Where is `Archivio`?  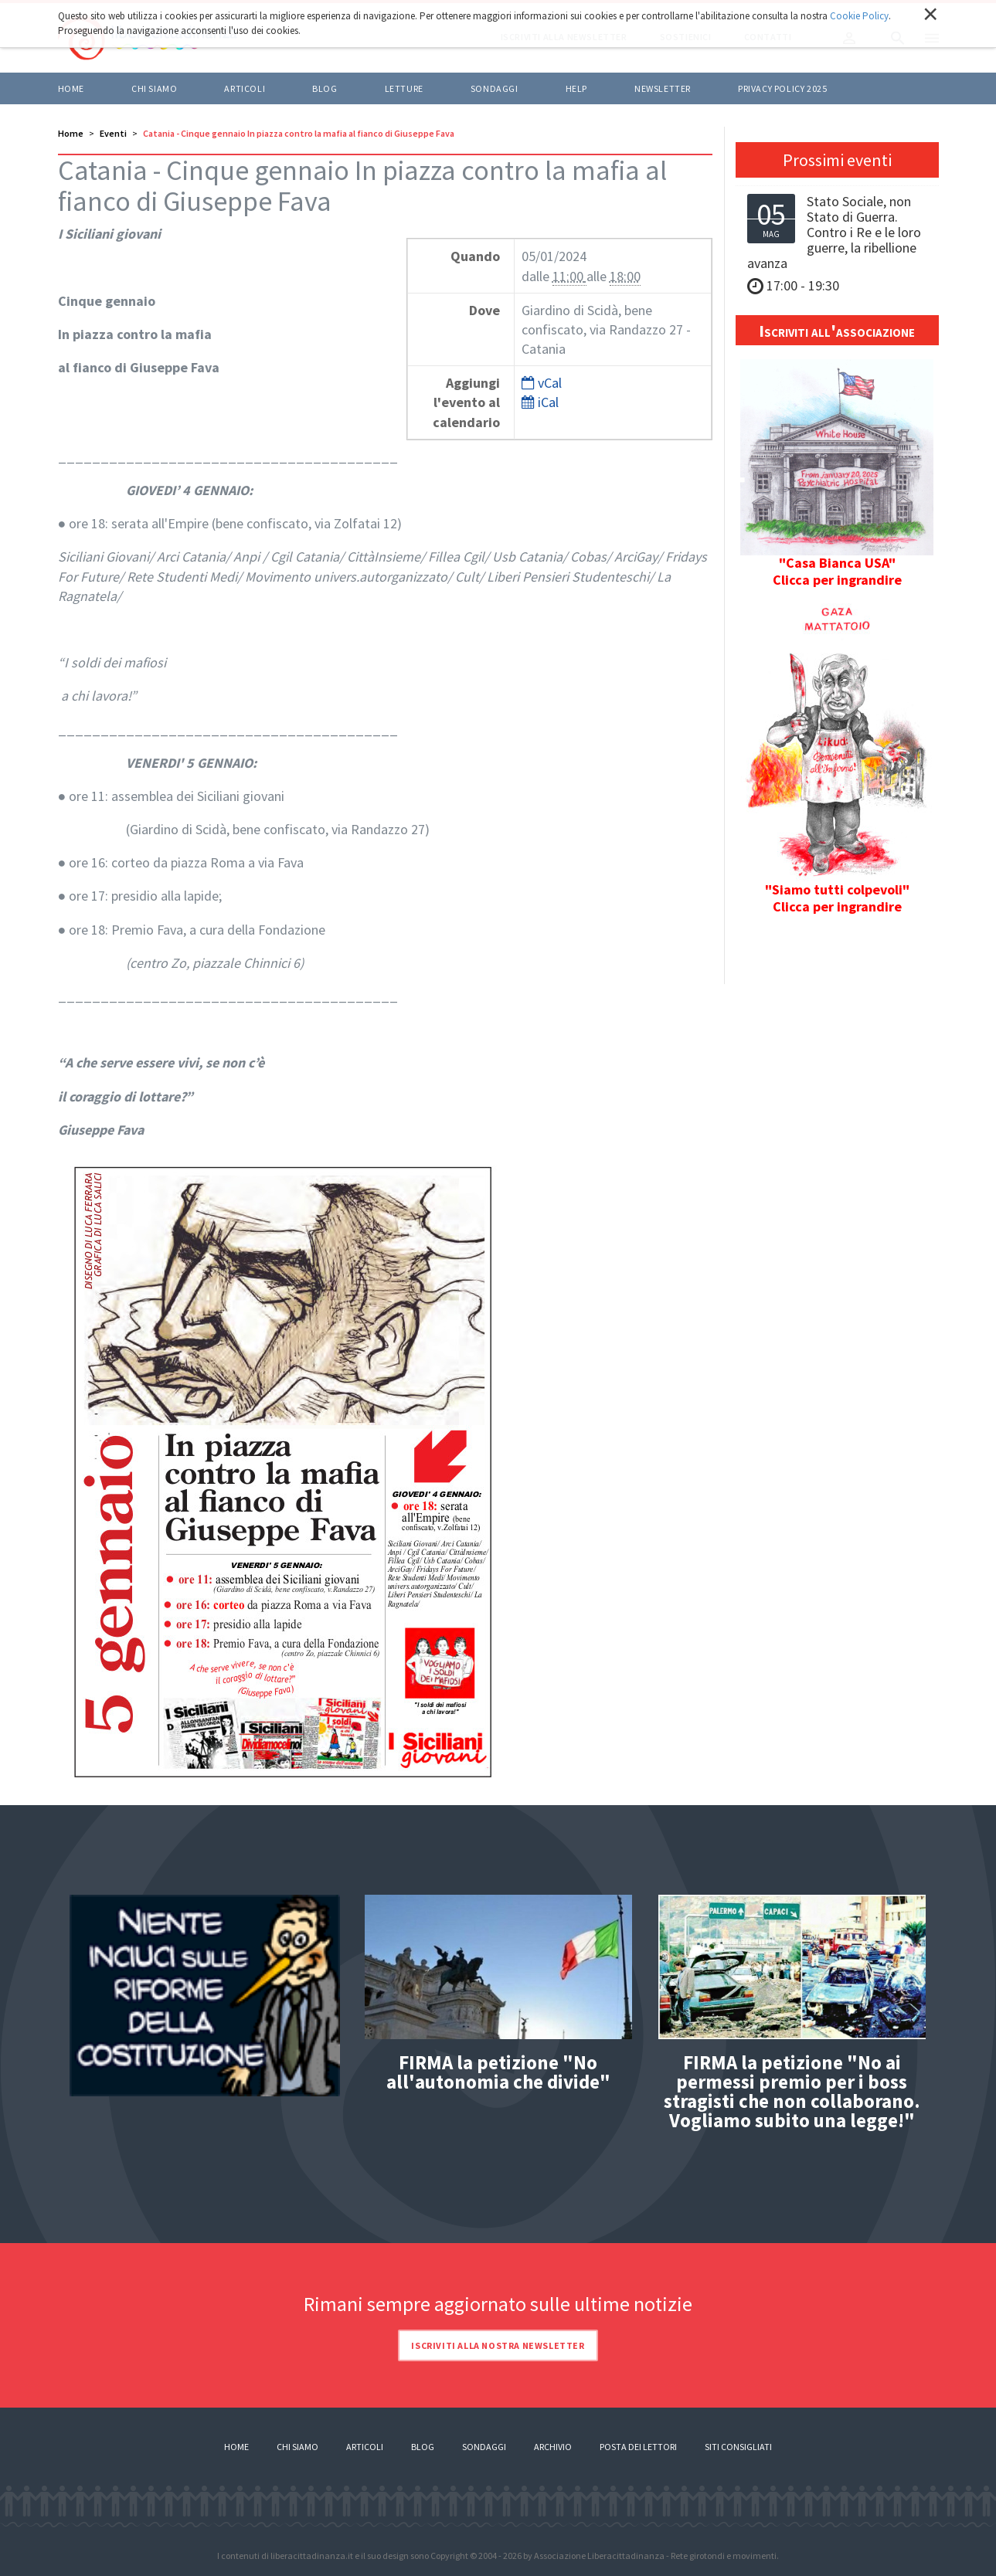
Archivio is located at coordinates (553, 2446).